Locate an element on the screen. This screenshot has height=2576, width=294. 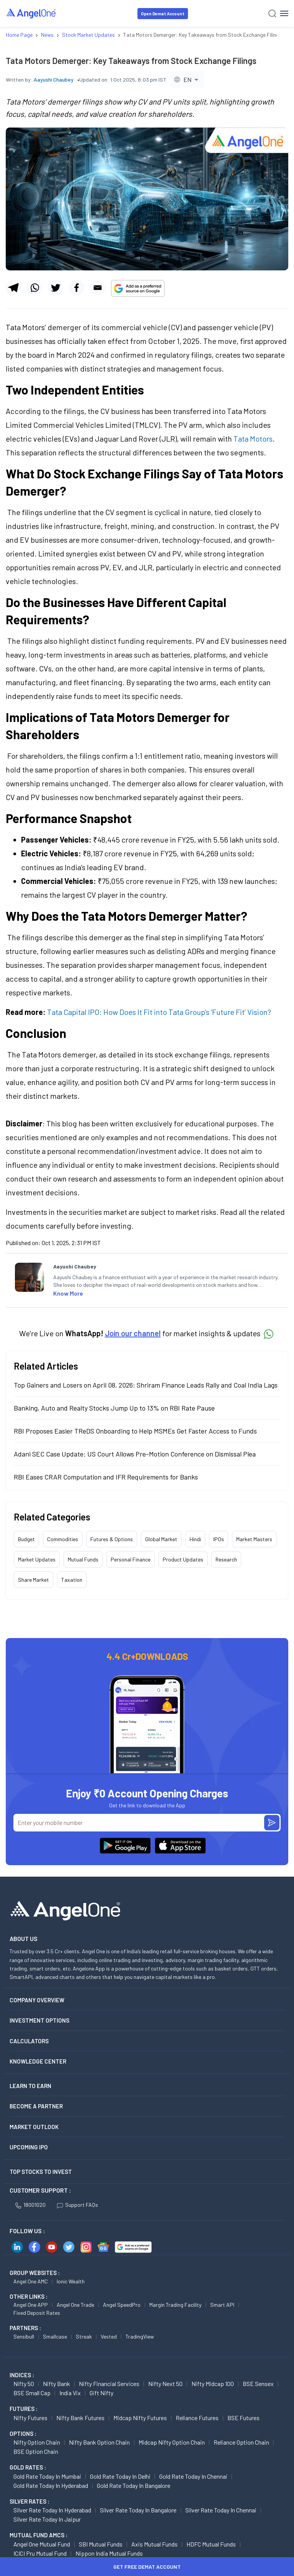
Global Market is located at coordinates (161, 1539).